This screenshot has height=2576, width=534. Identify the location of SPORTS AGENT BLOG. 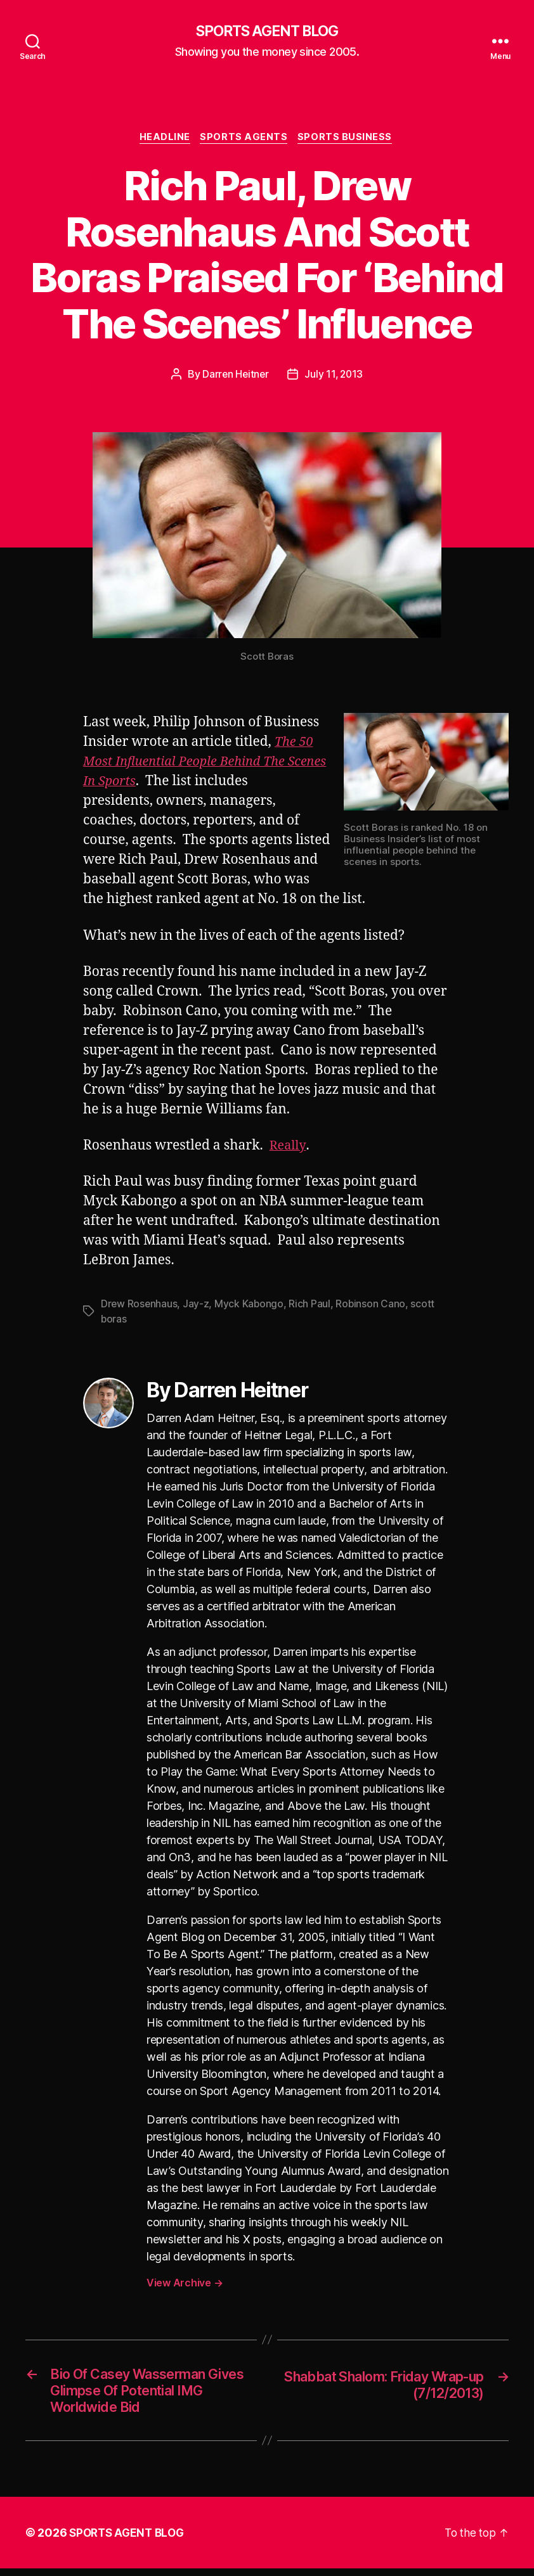
(267, 31).